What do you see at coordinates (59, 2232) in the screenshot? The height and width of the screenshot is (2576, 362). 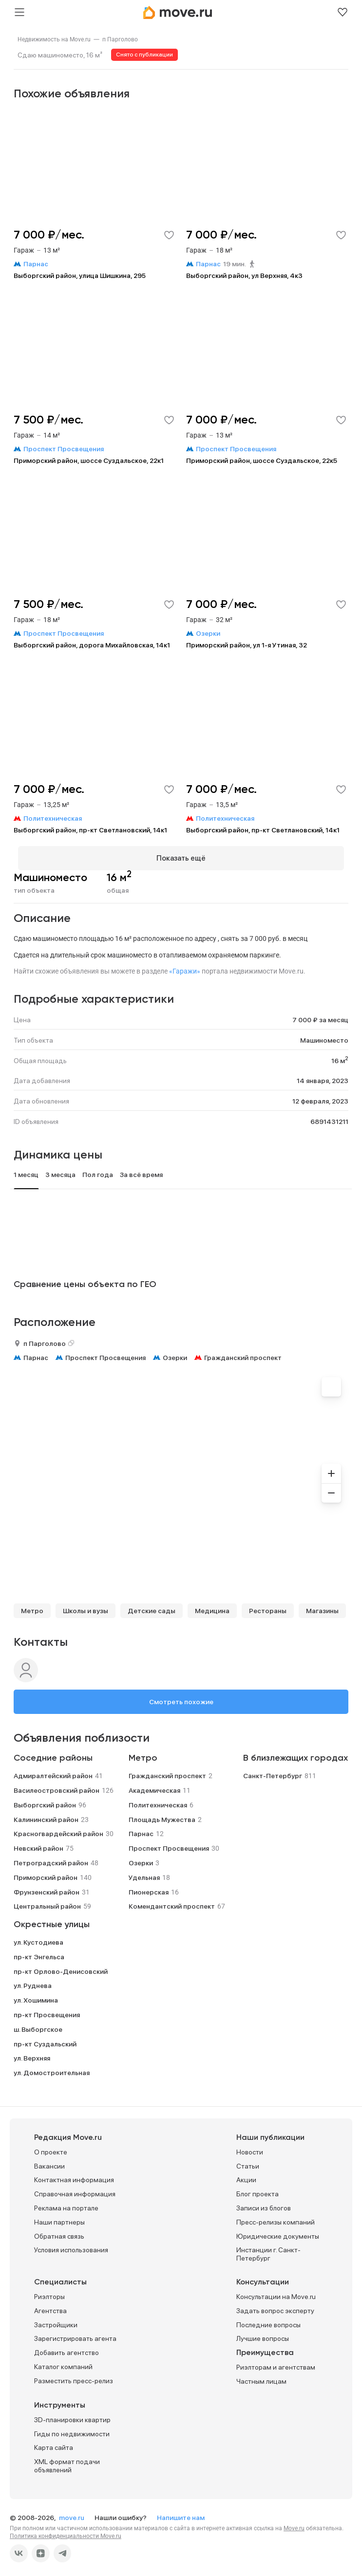 I see `Обратная связь` at bounding box center [59, 2232].